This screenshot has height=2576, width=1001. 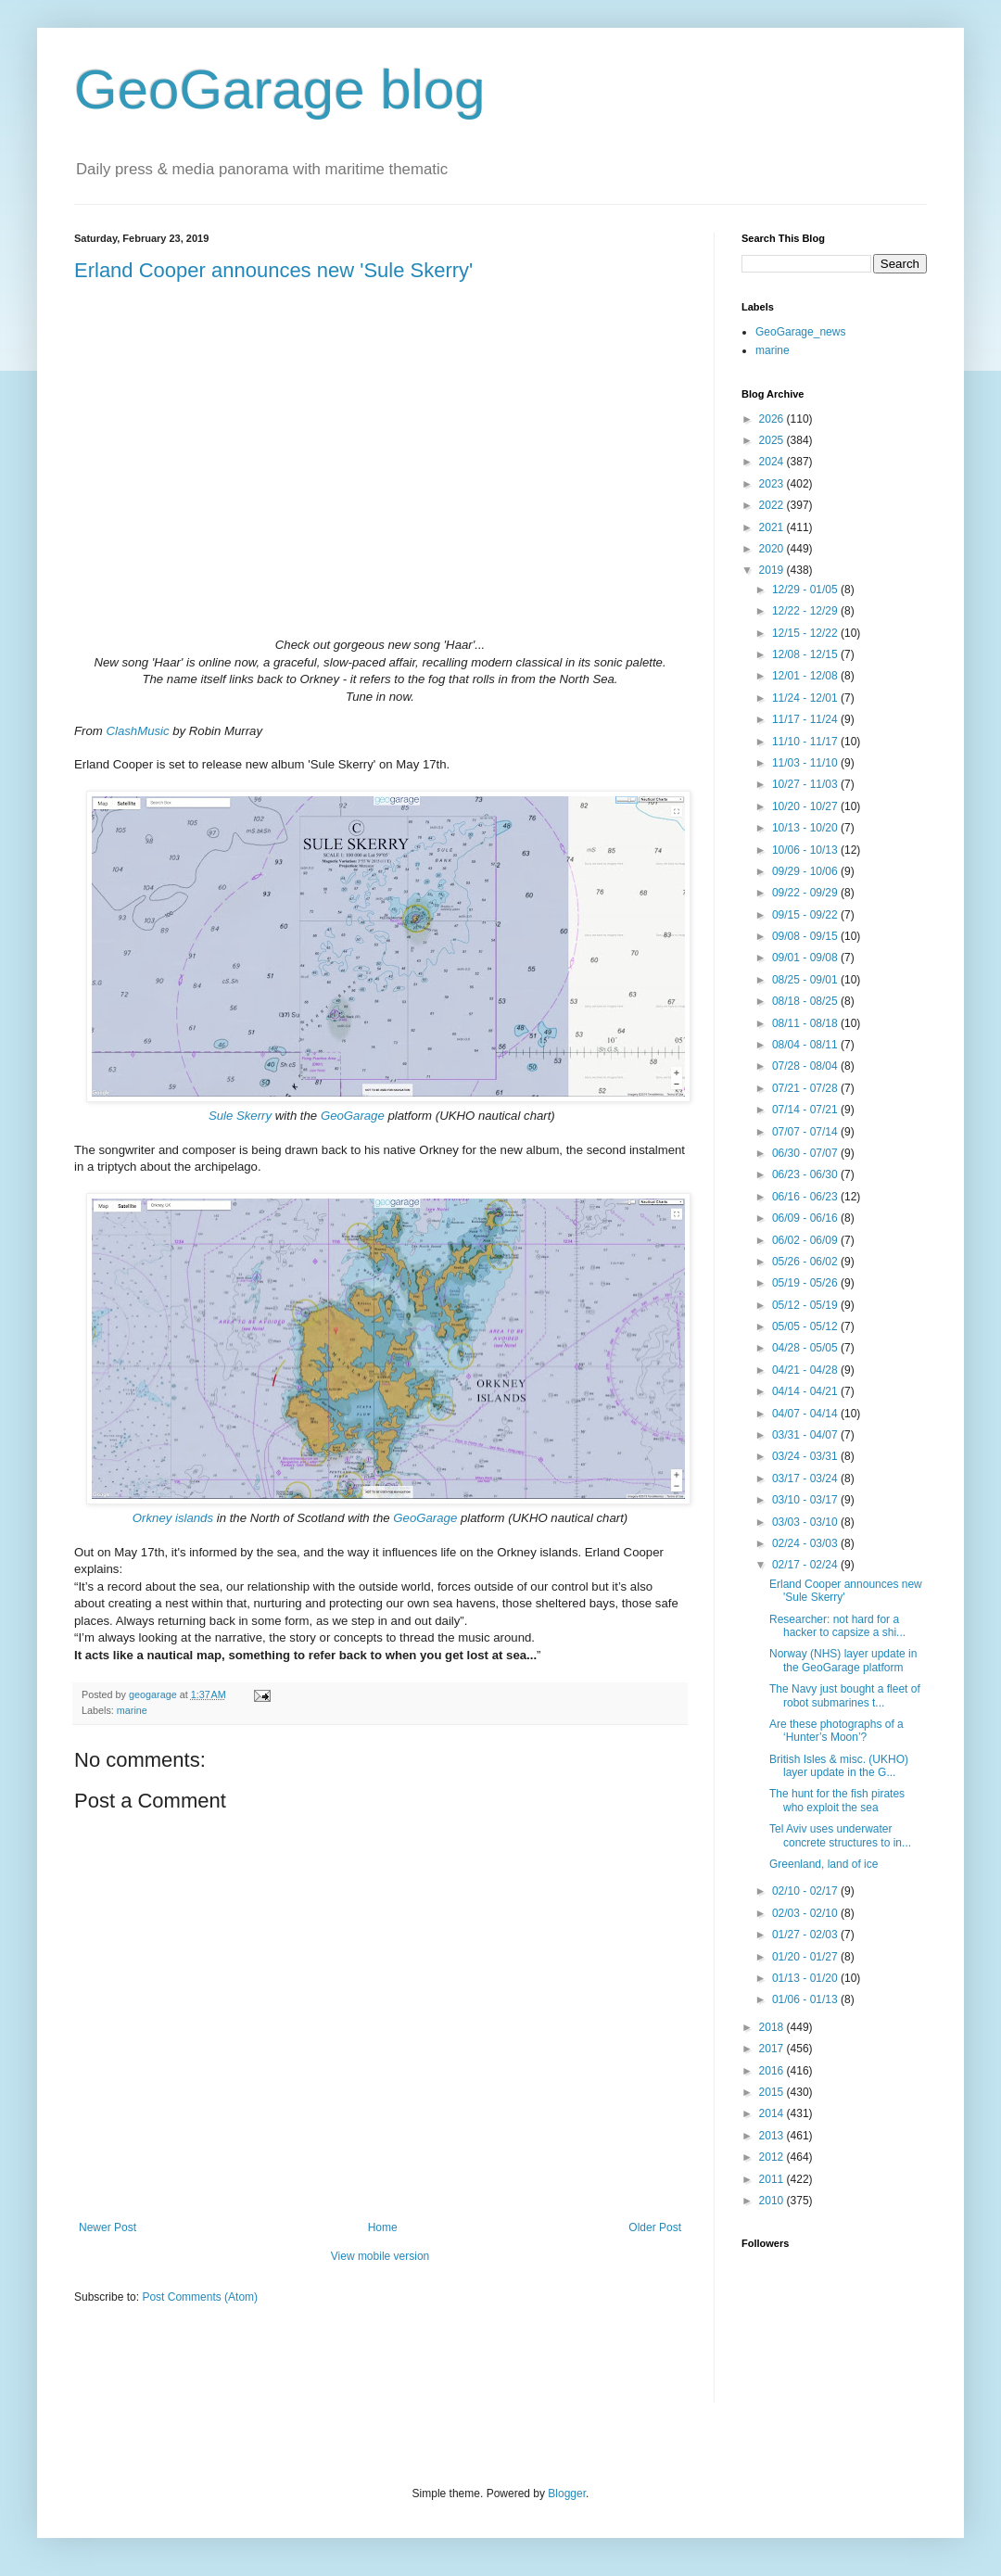 I want to click on 08/25 - 09/01, so click(x=806, y=979).